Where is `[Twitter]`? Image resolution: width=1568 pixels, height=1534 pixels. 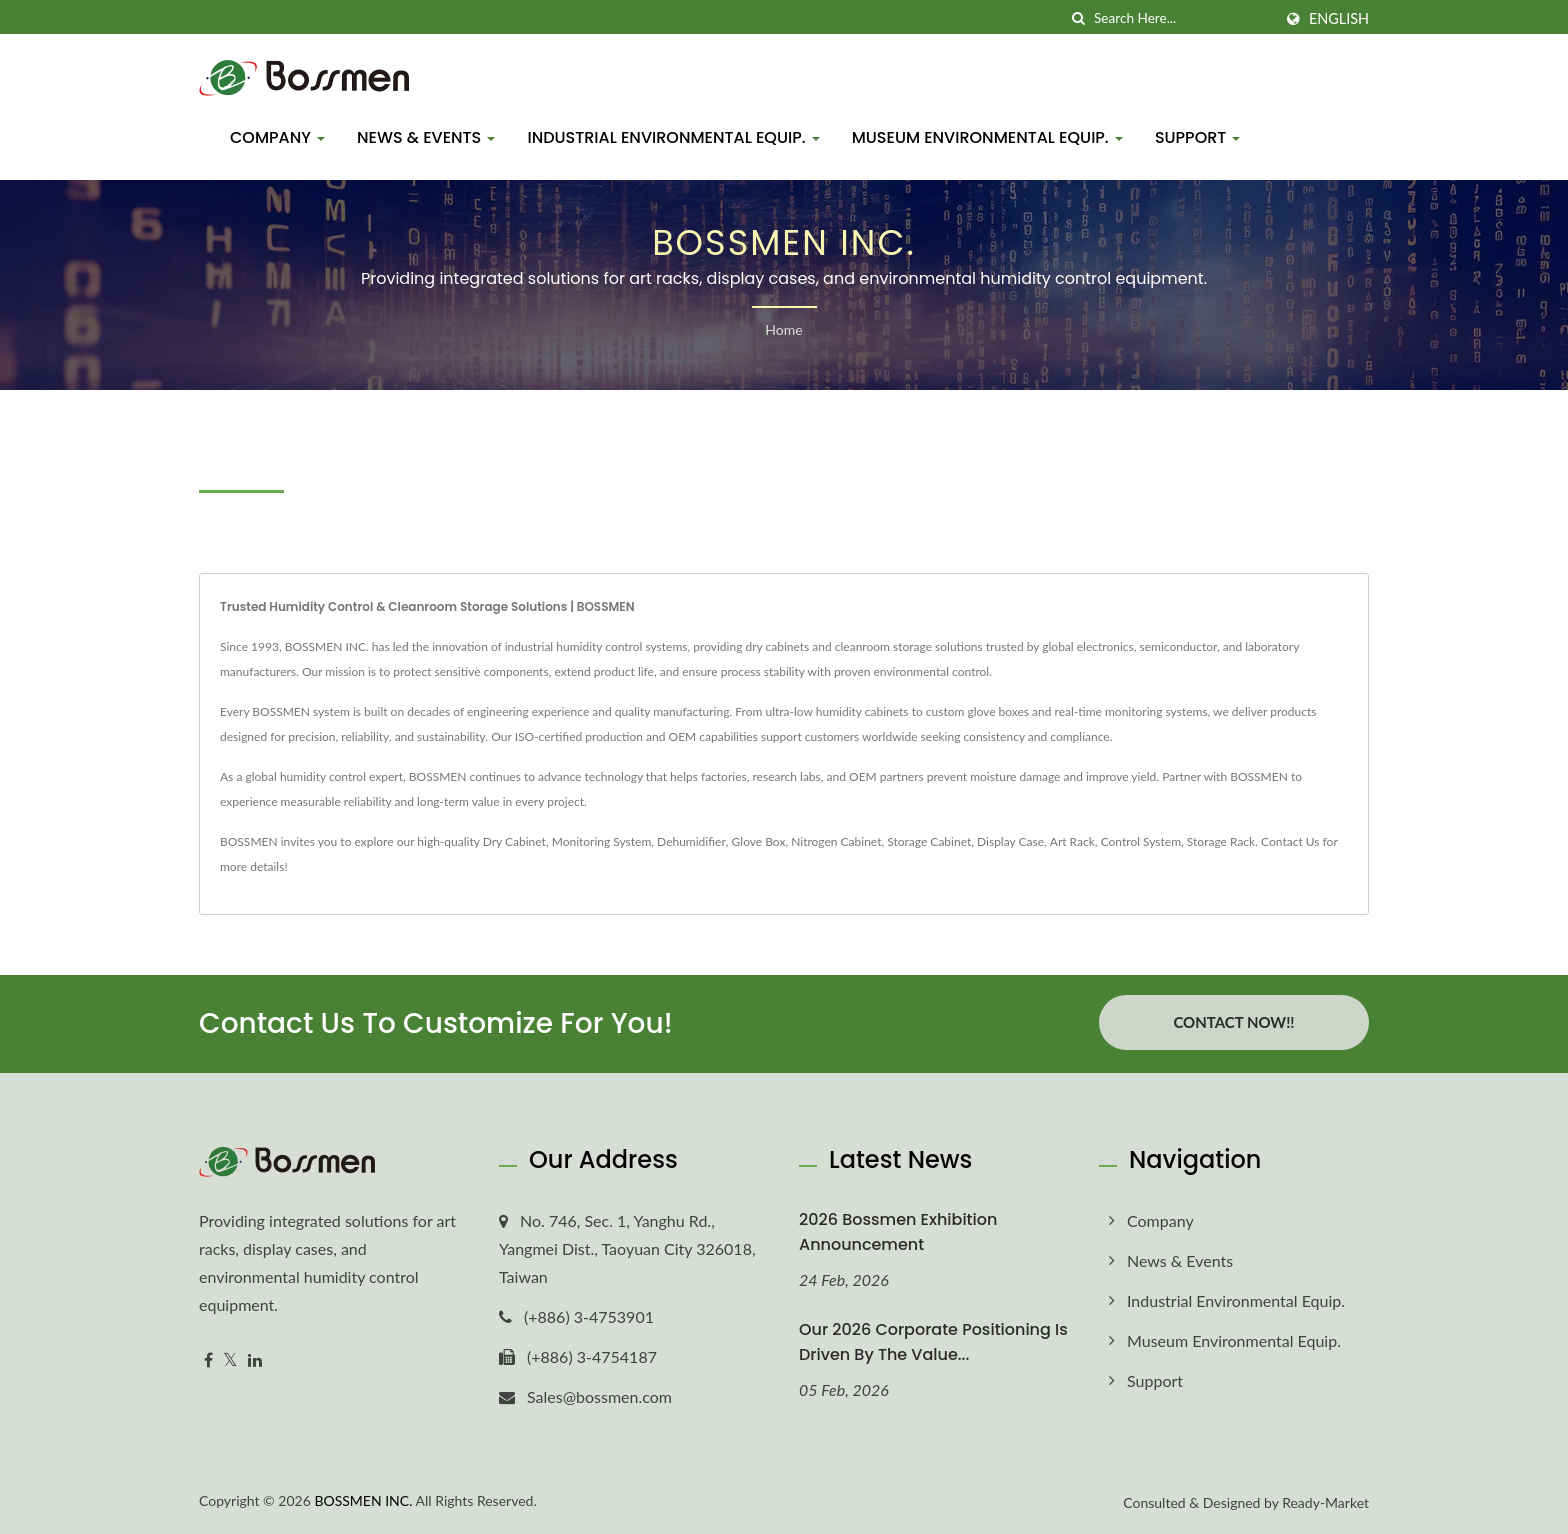 [Twitter] is located at coordinates (230, 1360).